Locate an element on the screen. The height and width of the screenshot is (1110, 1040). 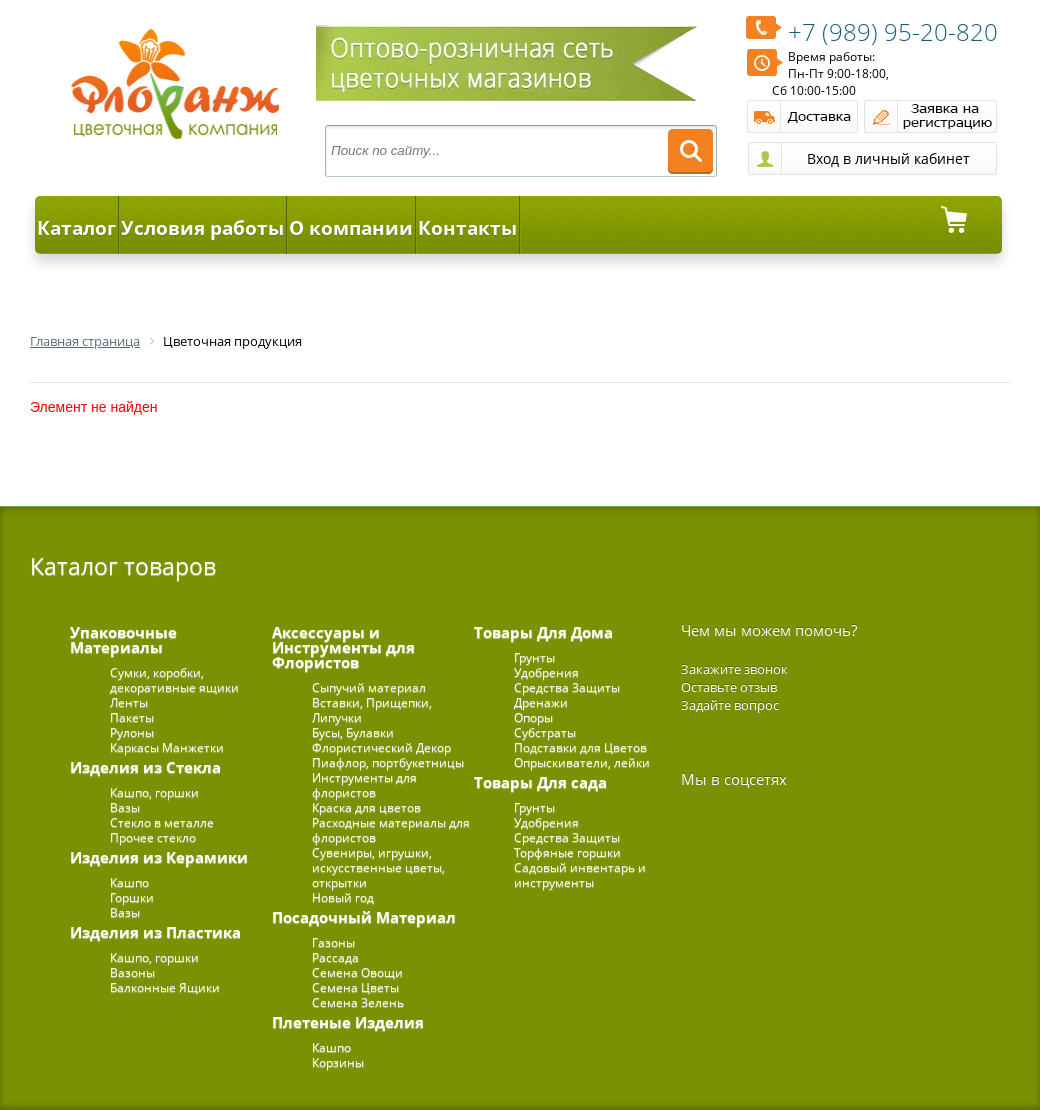
Субстраты is located at coordinates (545, 732).